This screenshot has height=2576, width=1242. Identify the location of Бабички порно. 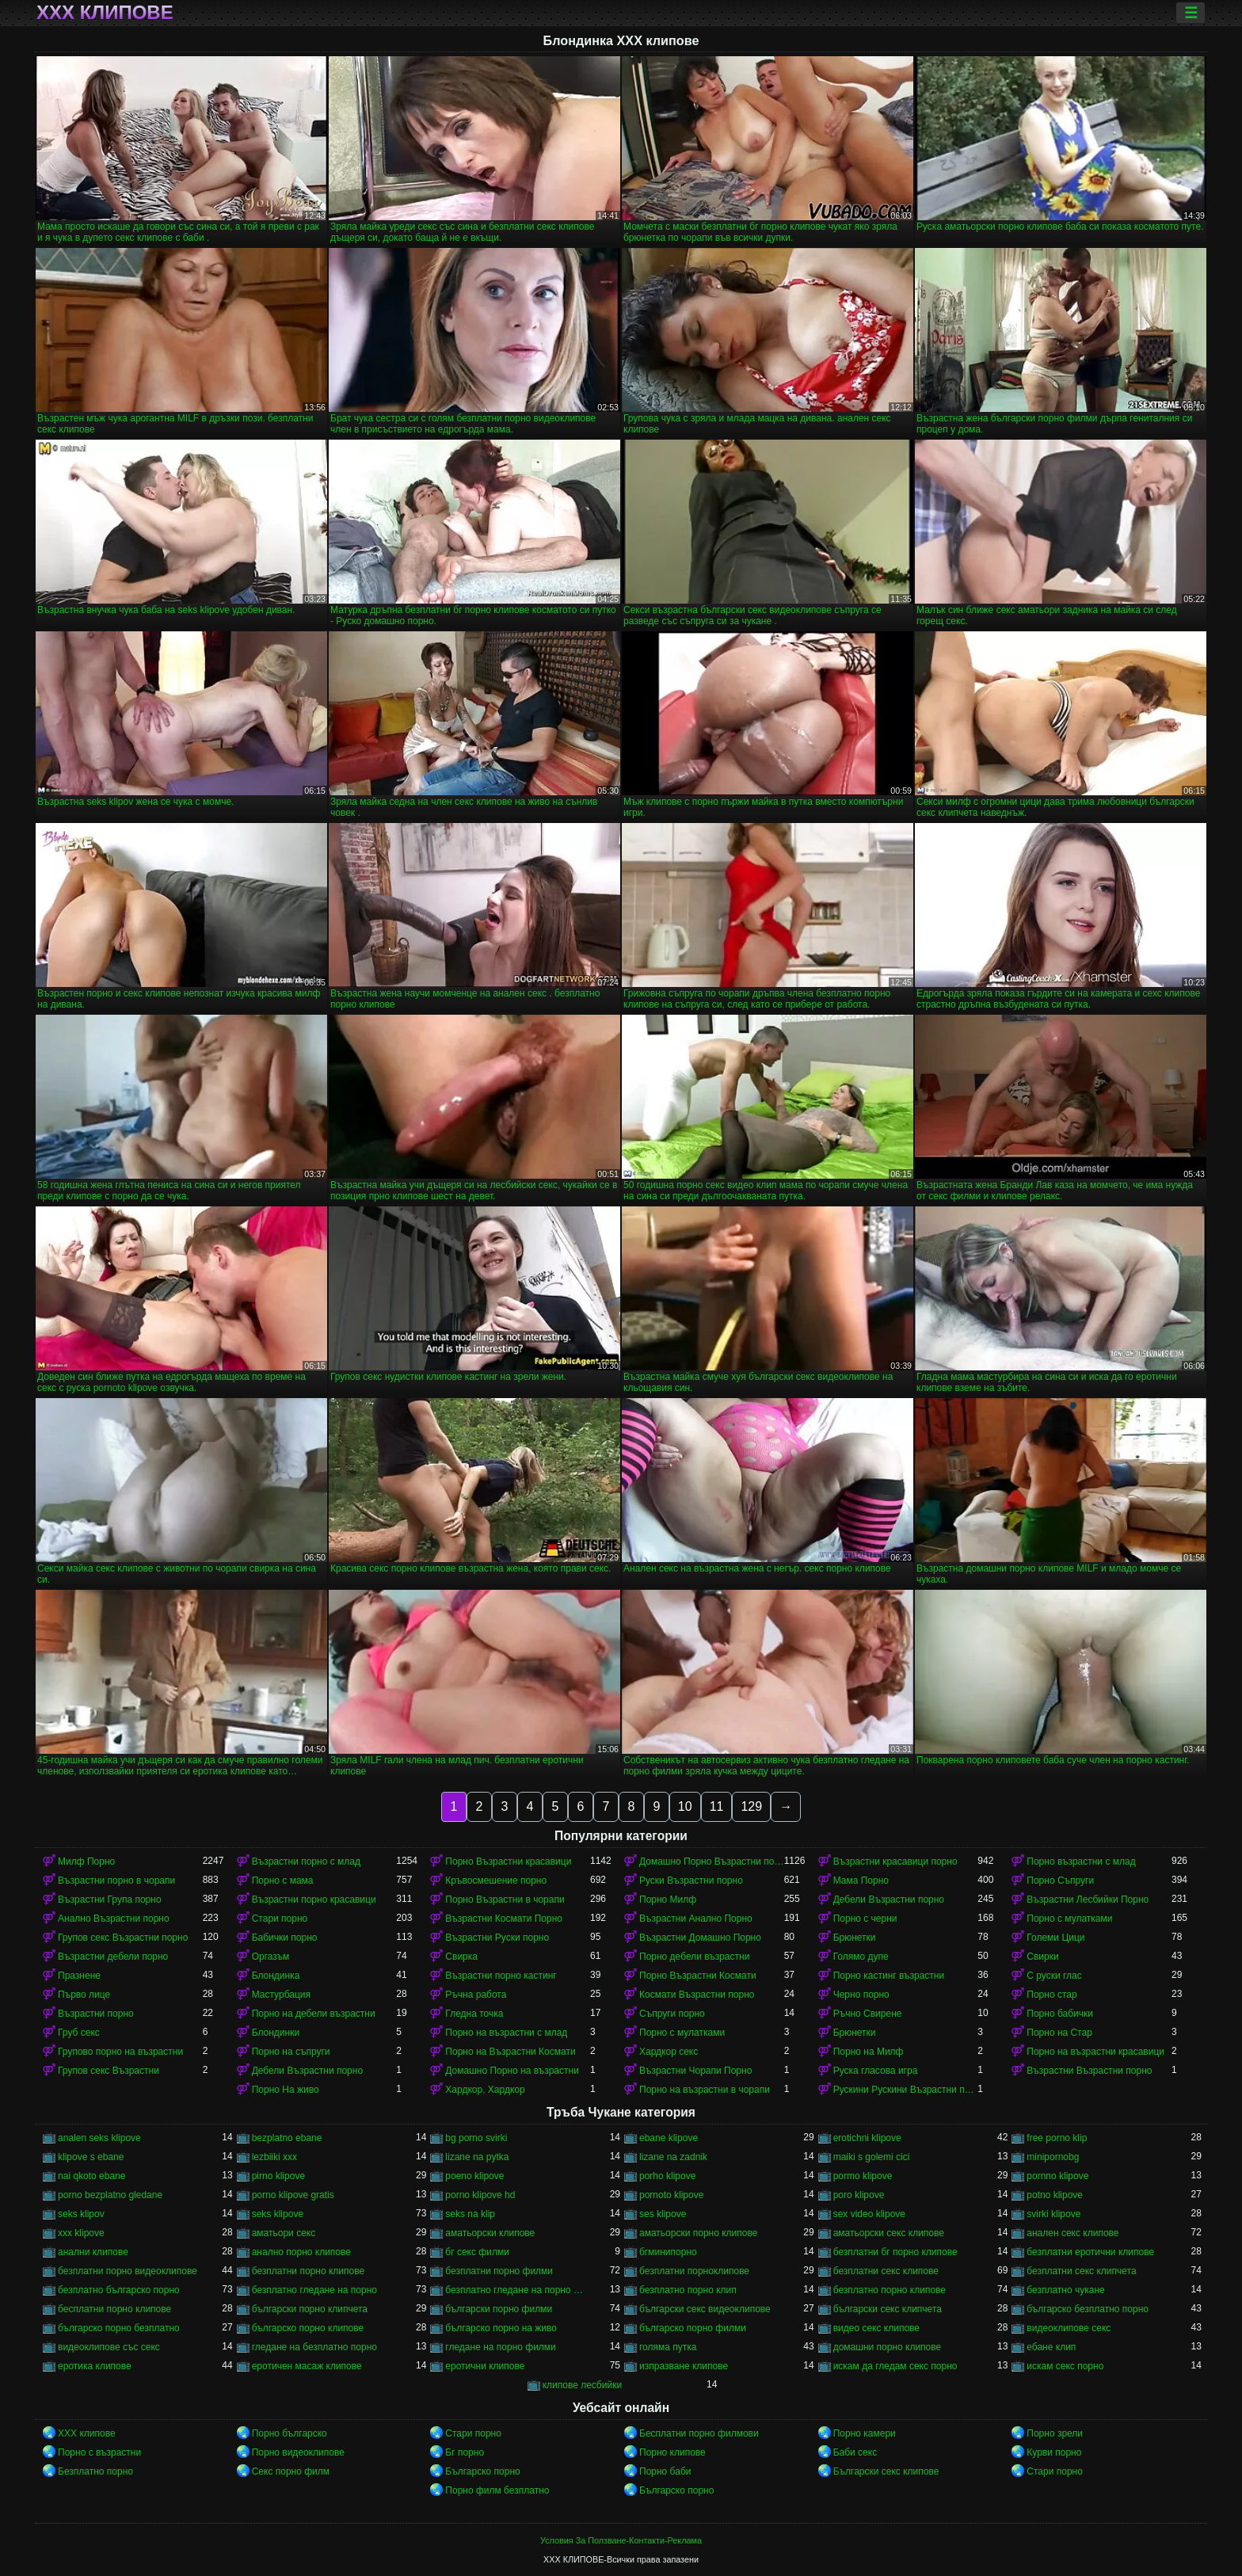
(285, 1937).